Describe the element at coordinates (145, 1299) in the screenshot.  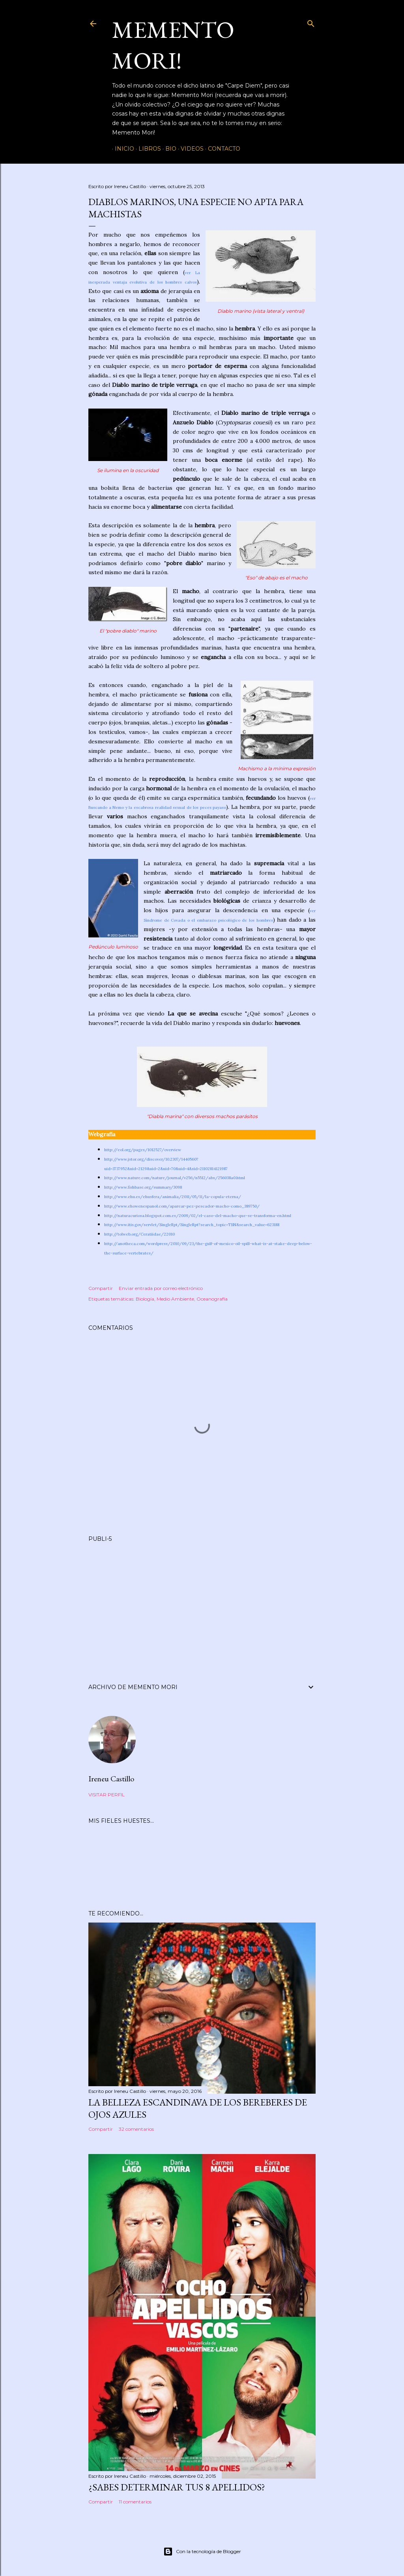
I see `Biología` at that location.